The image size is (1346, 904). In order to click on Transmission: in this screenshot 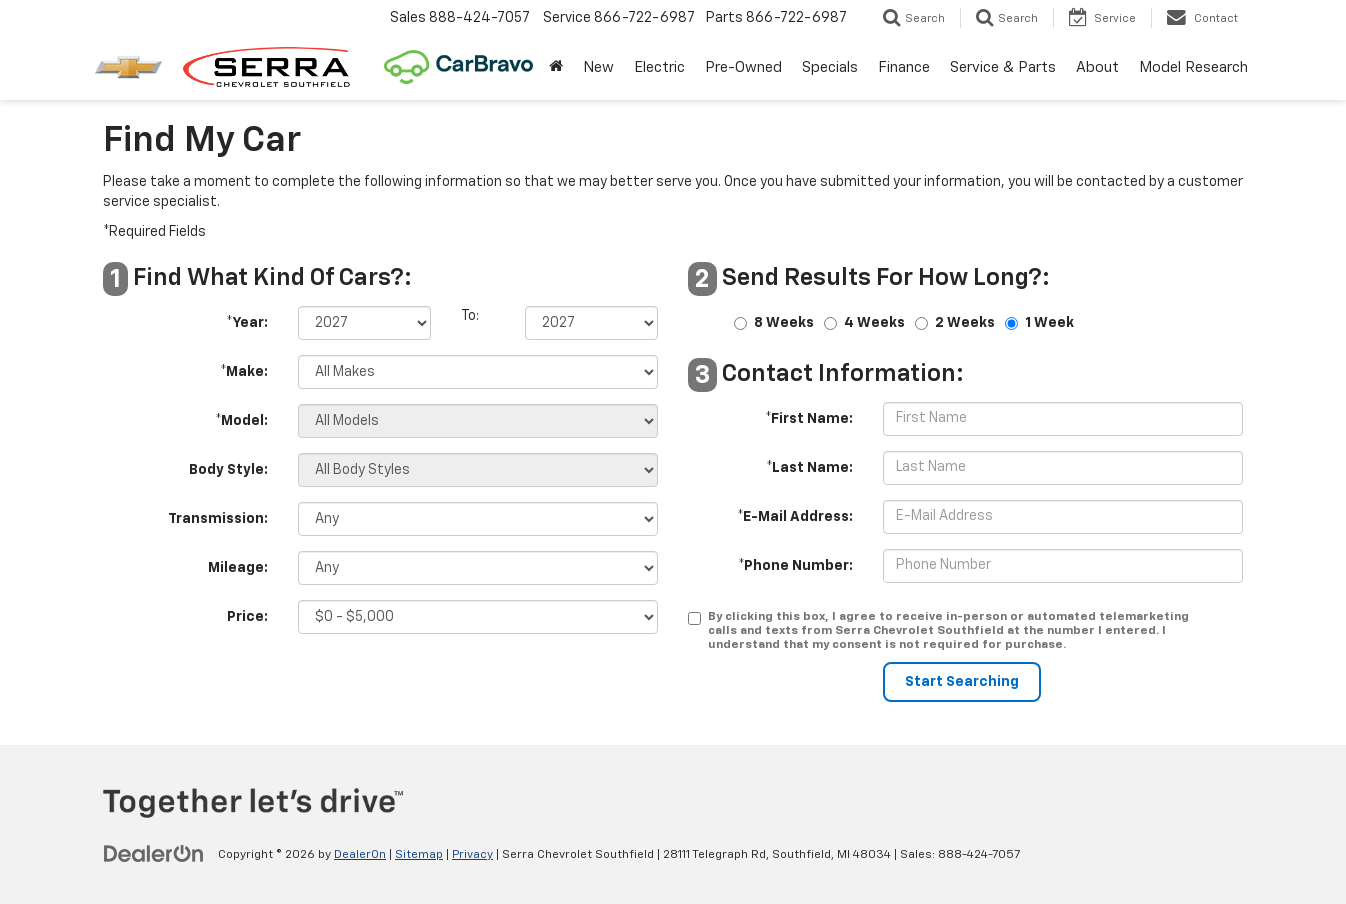, I will do `click(218, 519)`.